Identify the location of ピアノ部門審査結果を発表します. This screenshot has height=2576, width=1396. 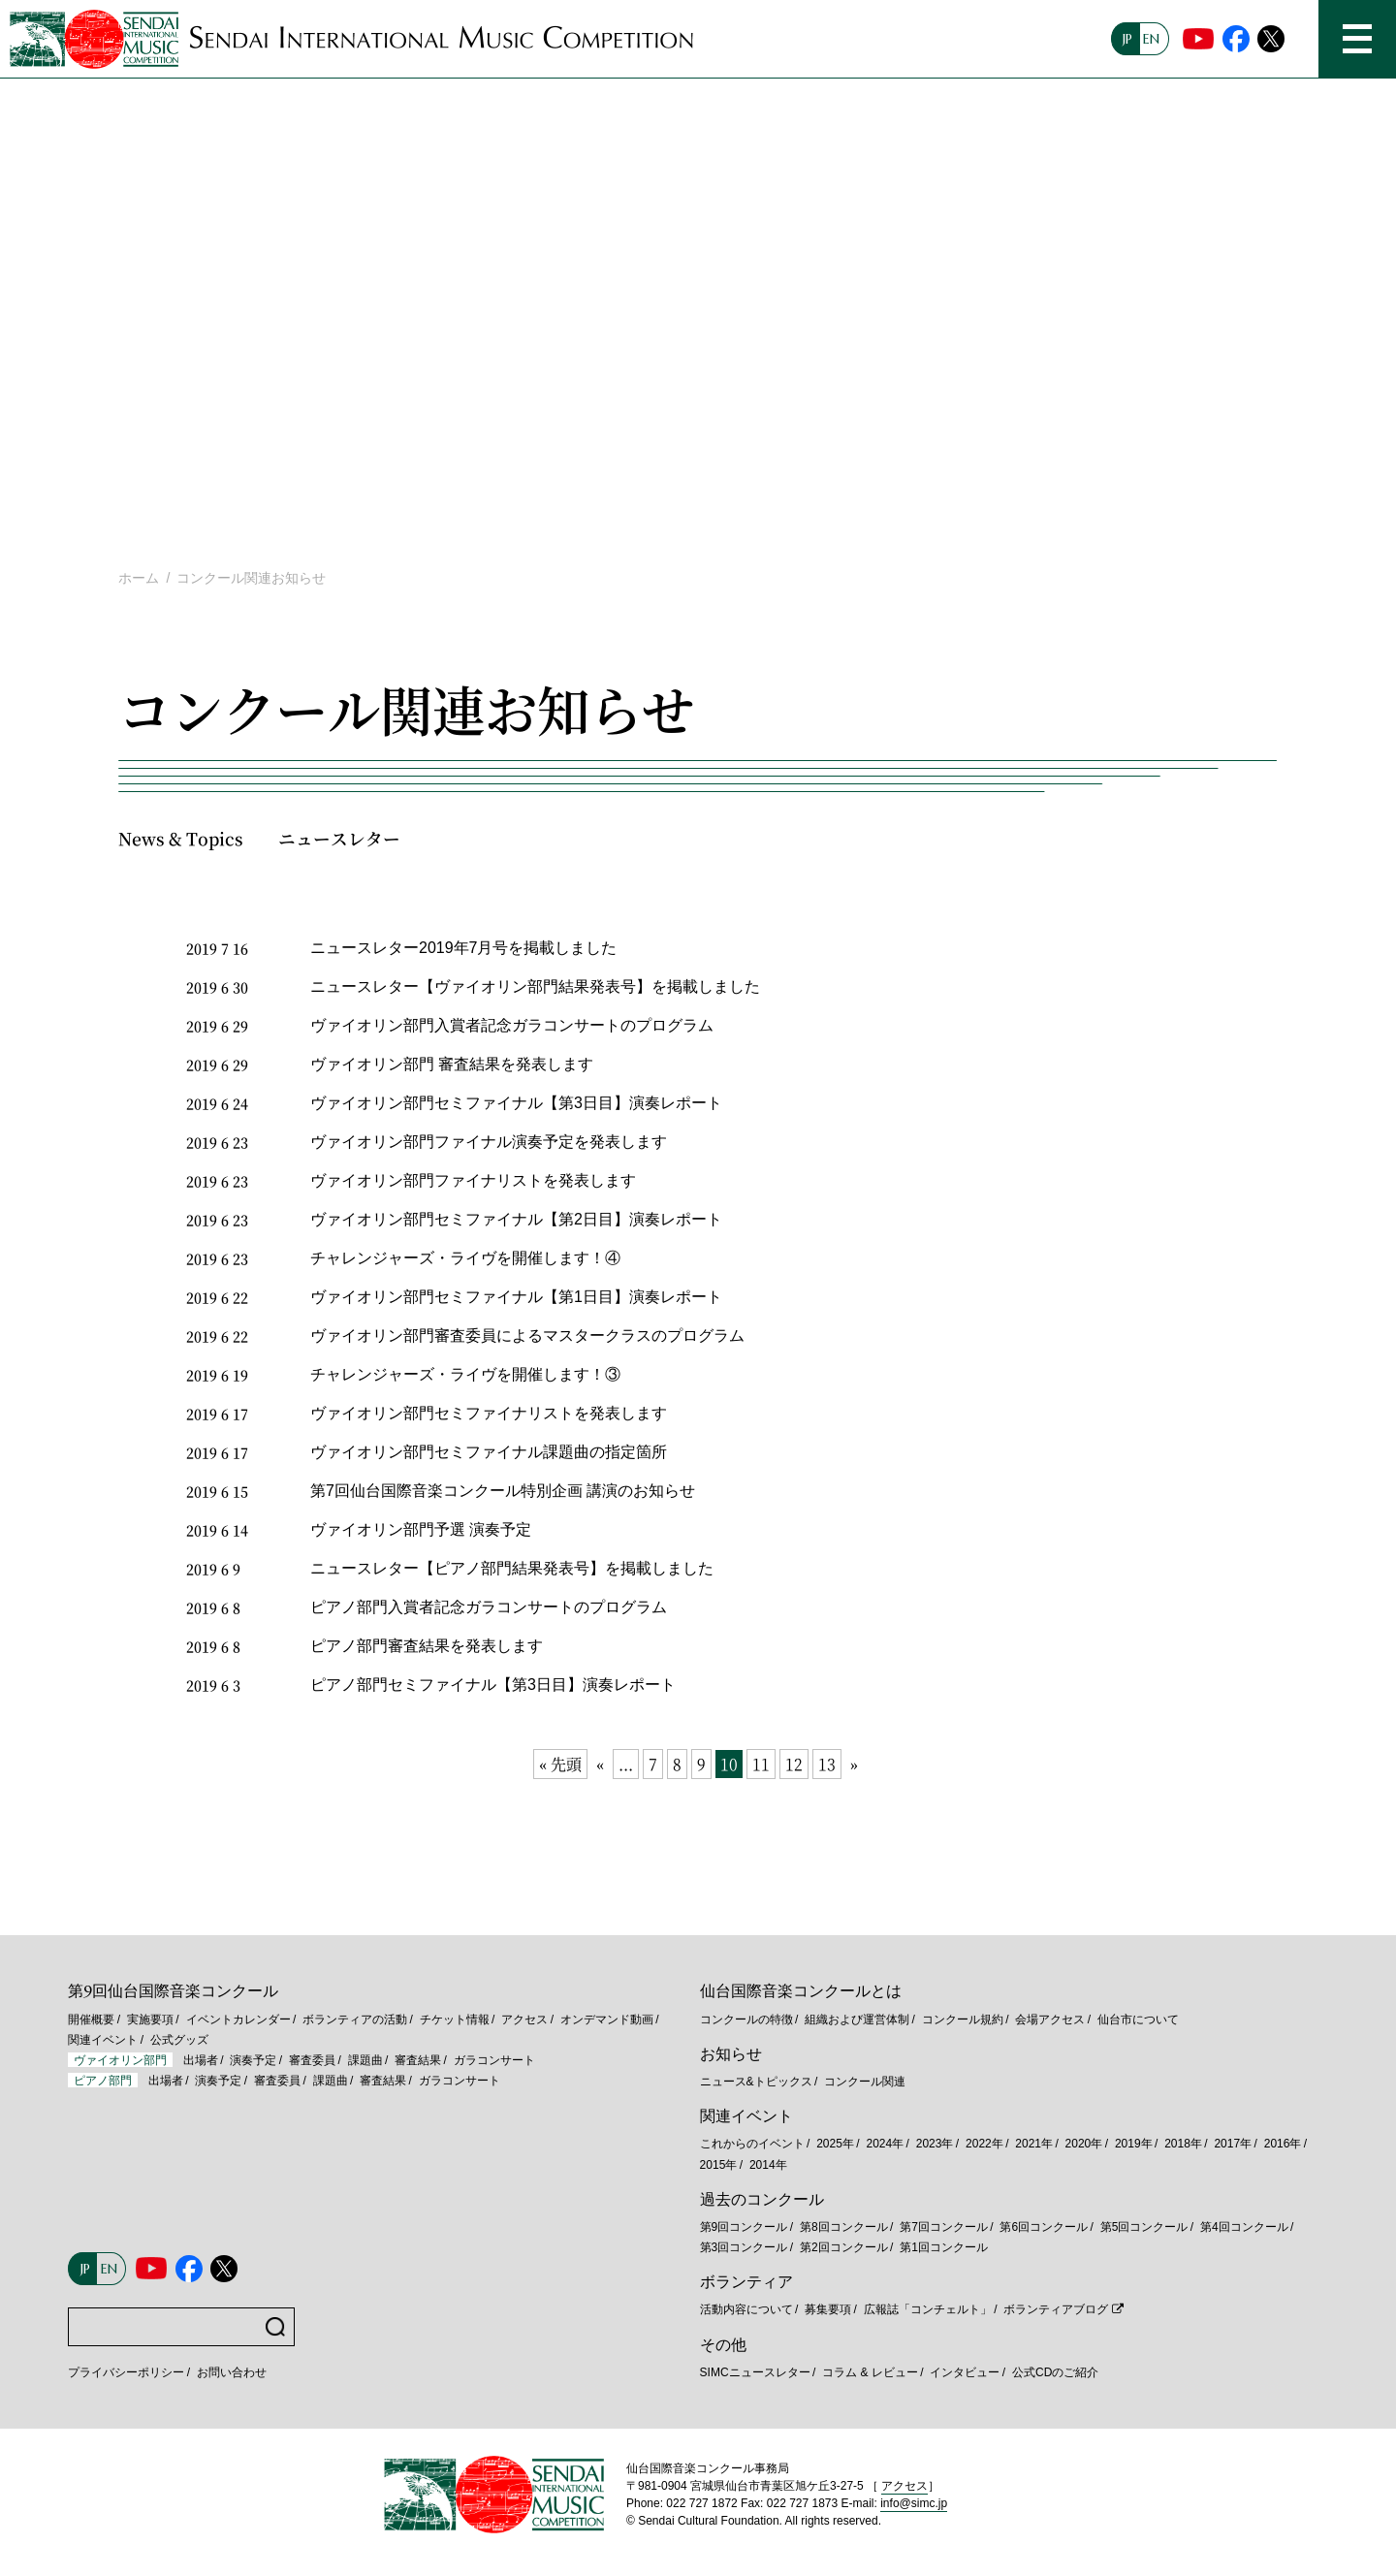
(426, 1646).